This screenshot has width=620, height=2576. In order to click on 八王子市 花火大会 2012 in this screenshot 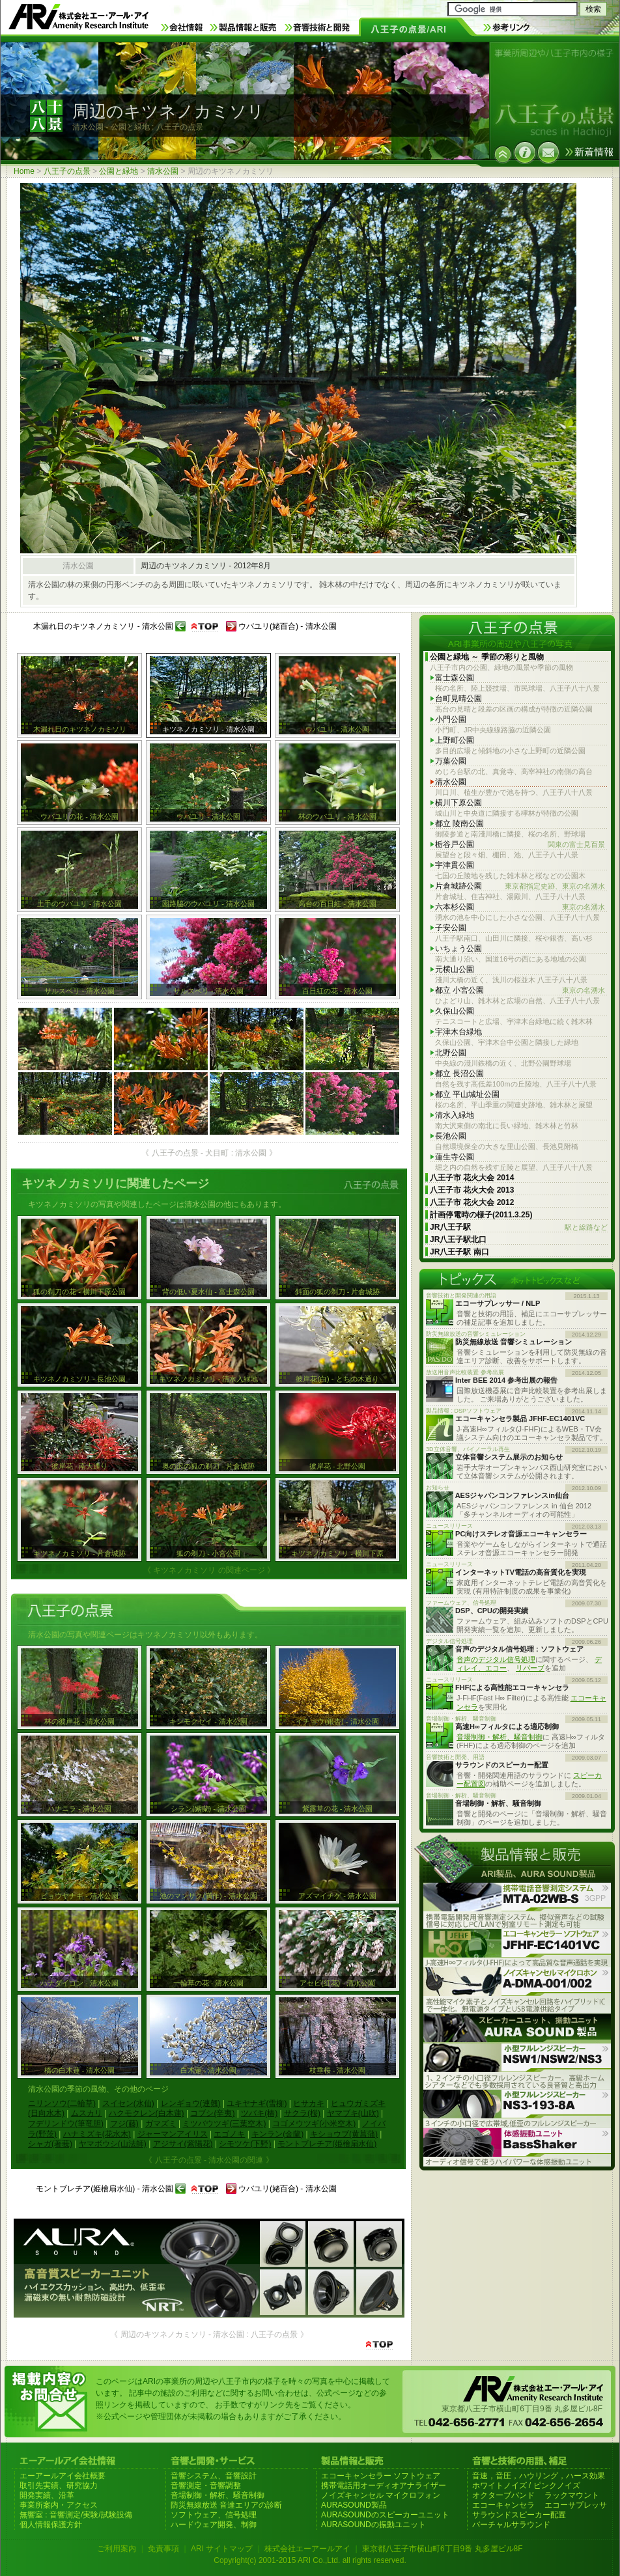, I will do `click(472, 1202)`.